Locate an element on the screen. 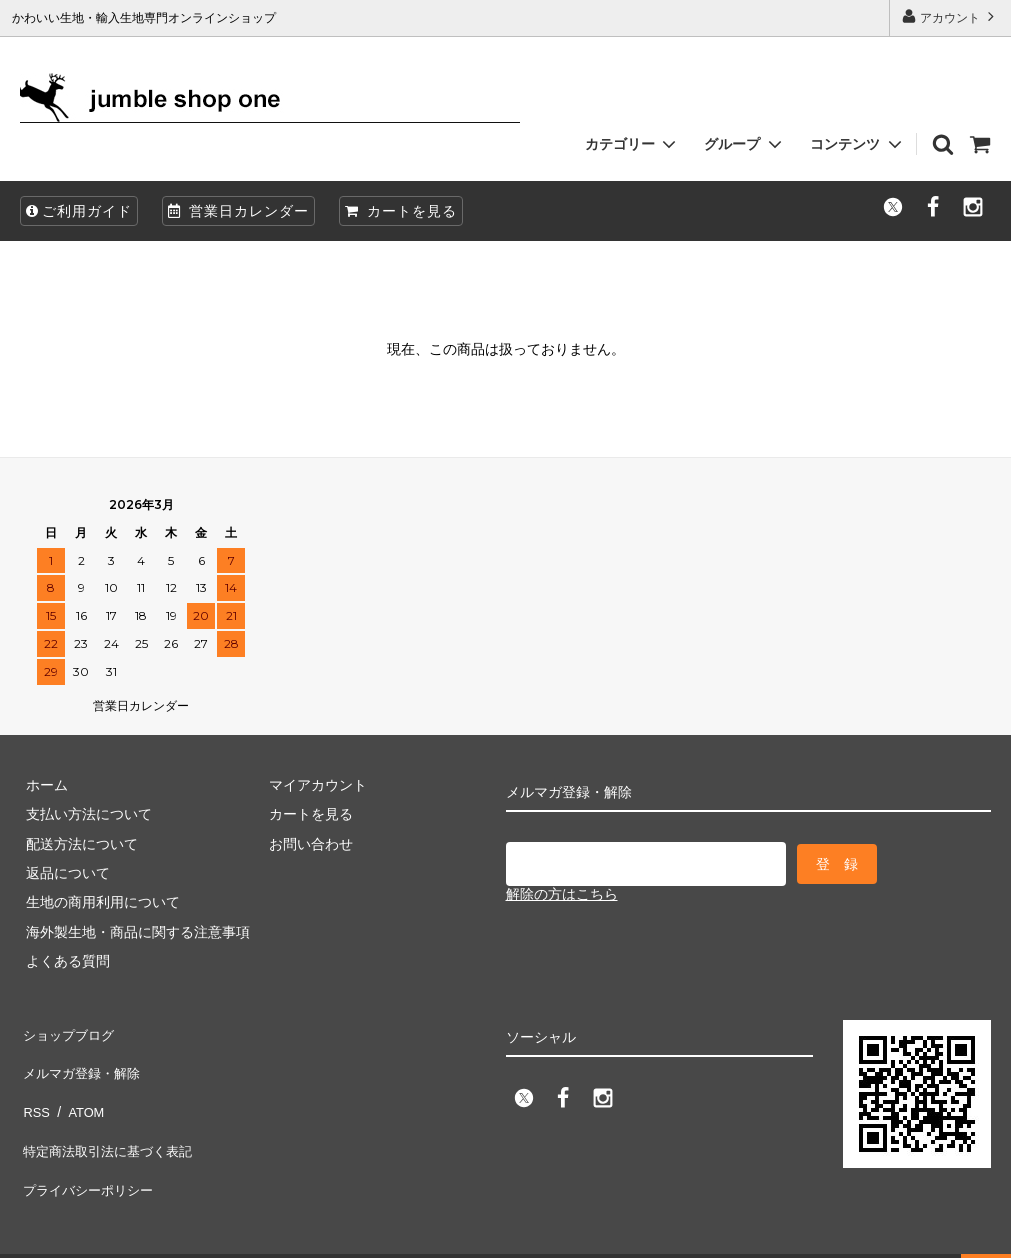 This screenshot has width=1011, height=1258. 特定商法取引法に基づく表記 is located at coordinates (111, 1119).